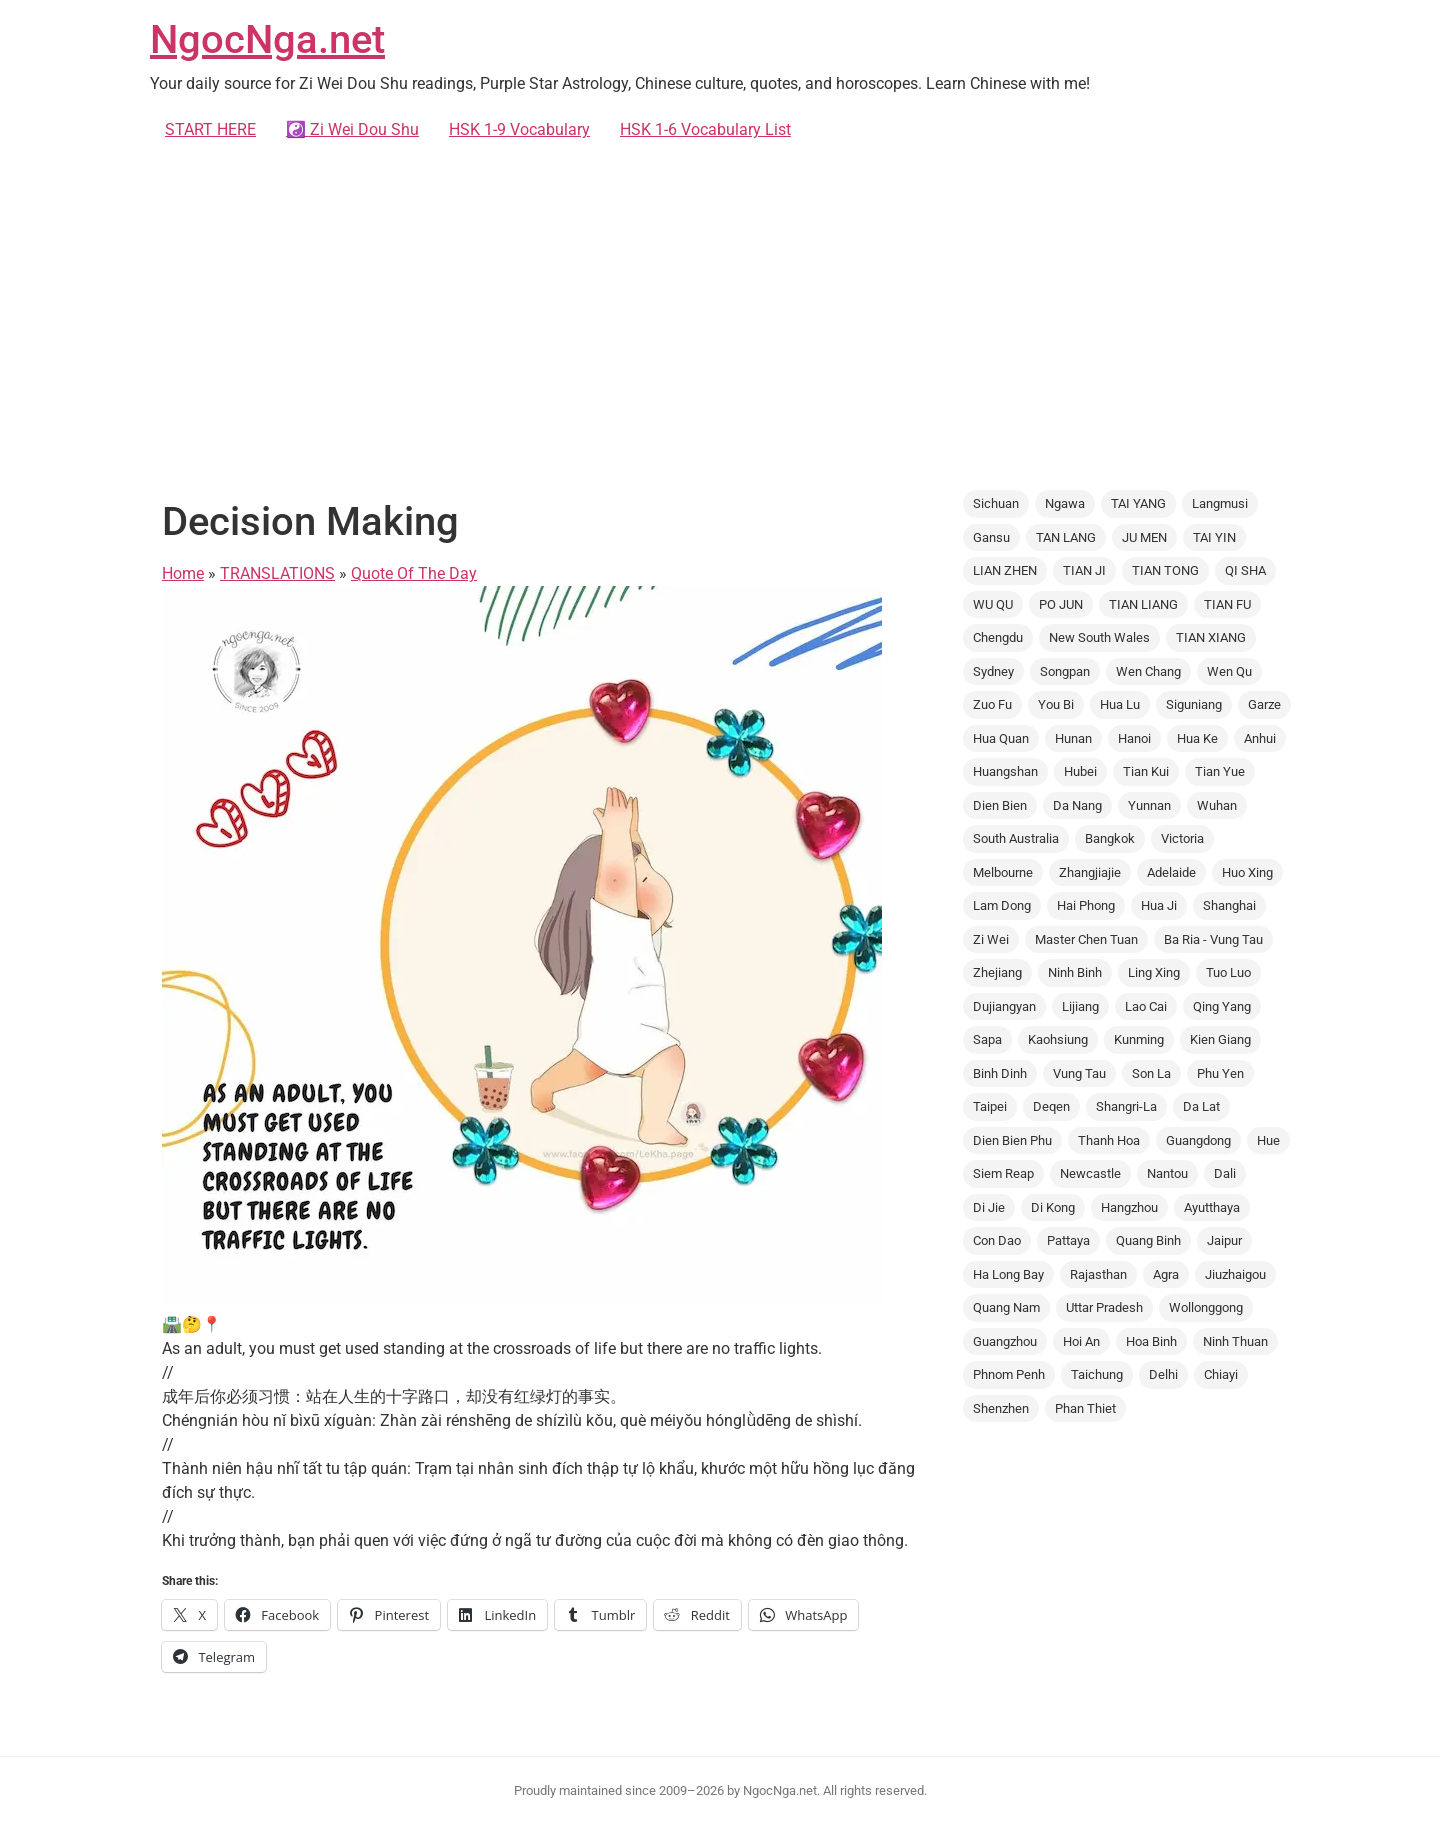 This screenshot has height=1825, width=1440. What do you see at coordinates (1167, 1173) in the screenshot?
I see `Nantou` at bounding box center [1167, 1173].